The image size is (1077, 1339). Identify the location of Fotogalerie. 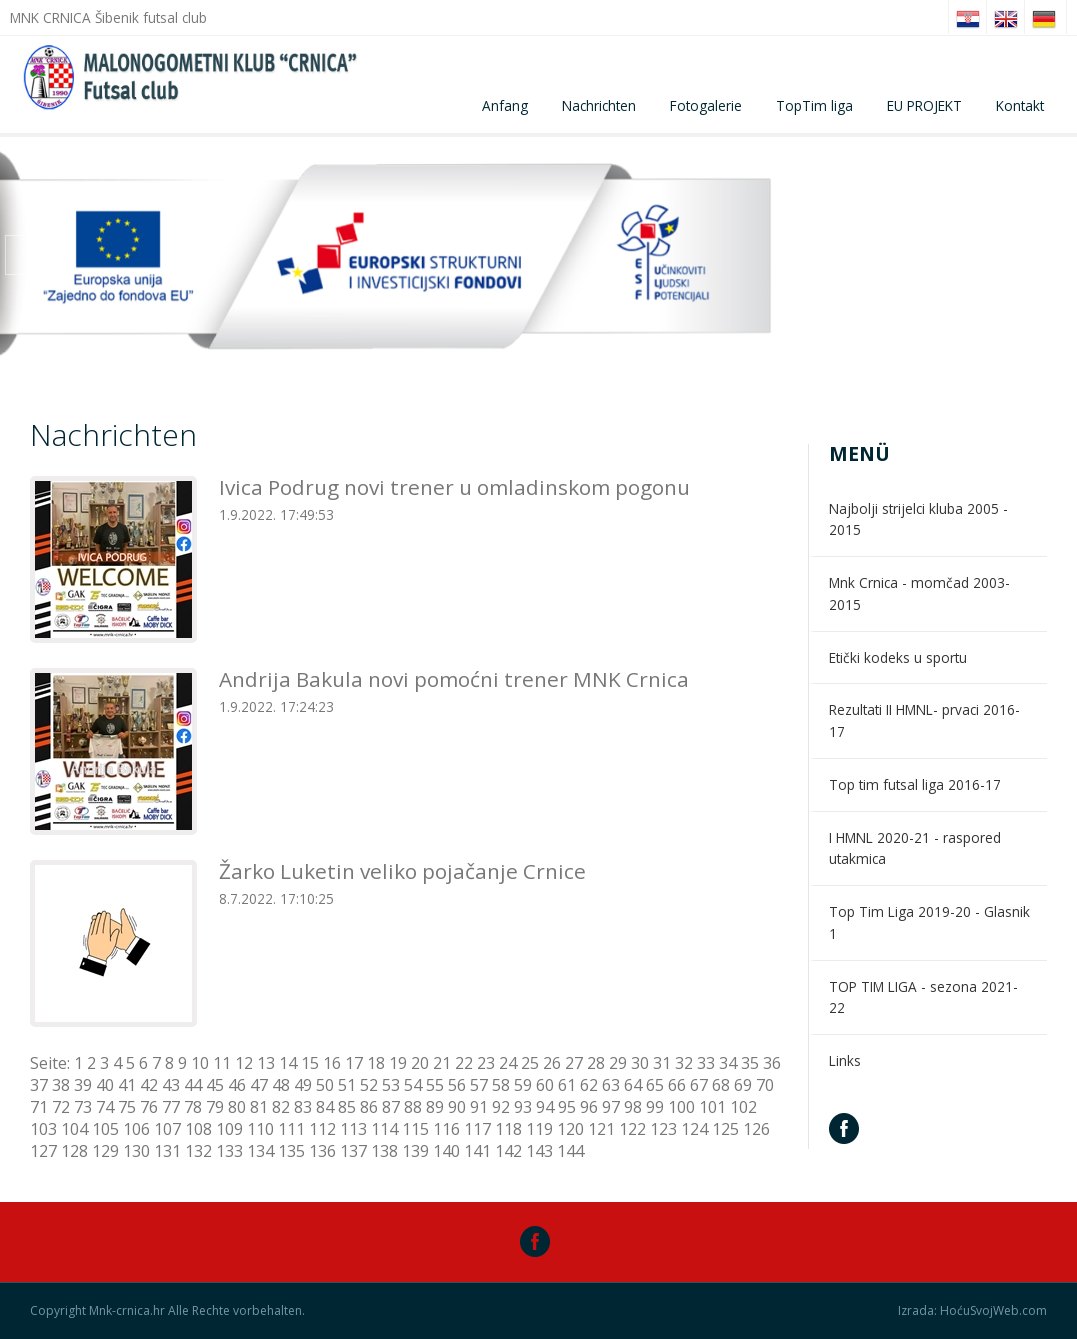
(706, 105).